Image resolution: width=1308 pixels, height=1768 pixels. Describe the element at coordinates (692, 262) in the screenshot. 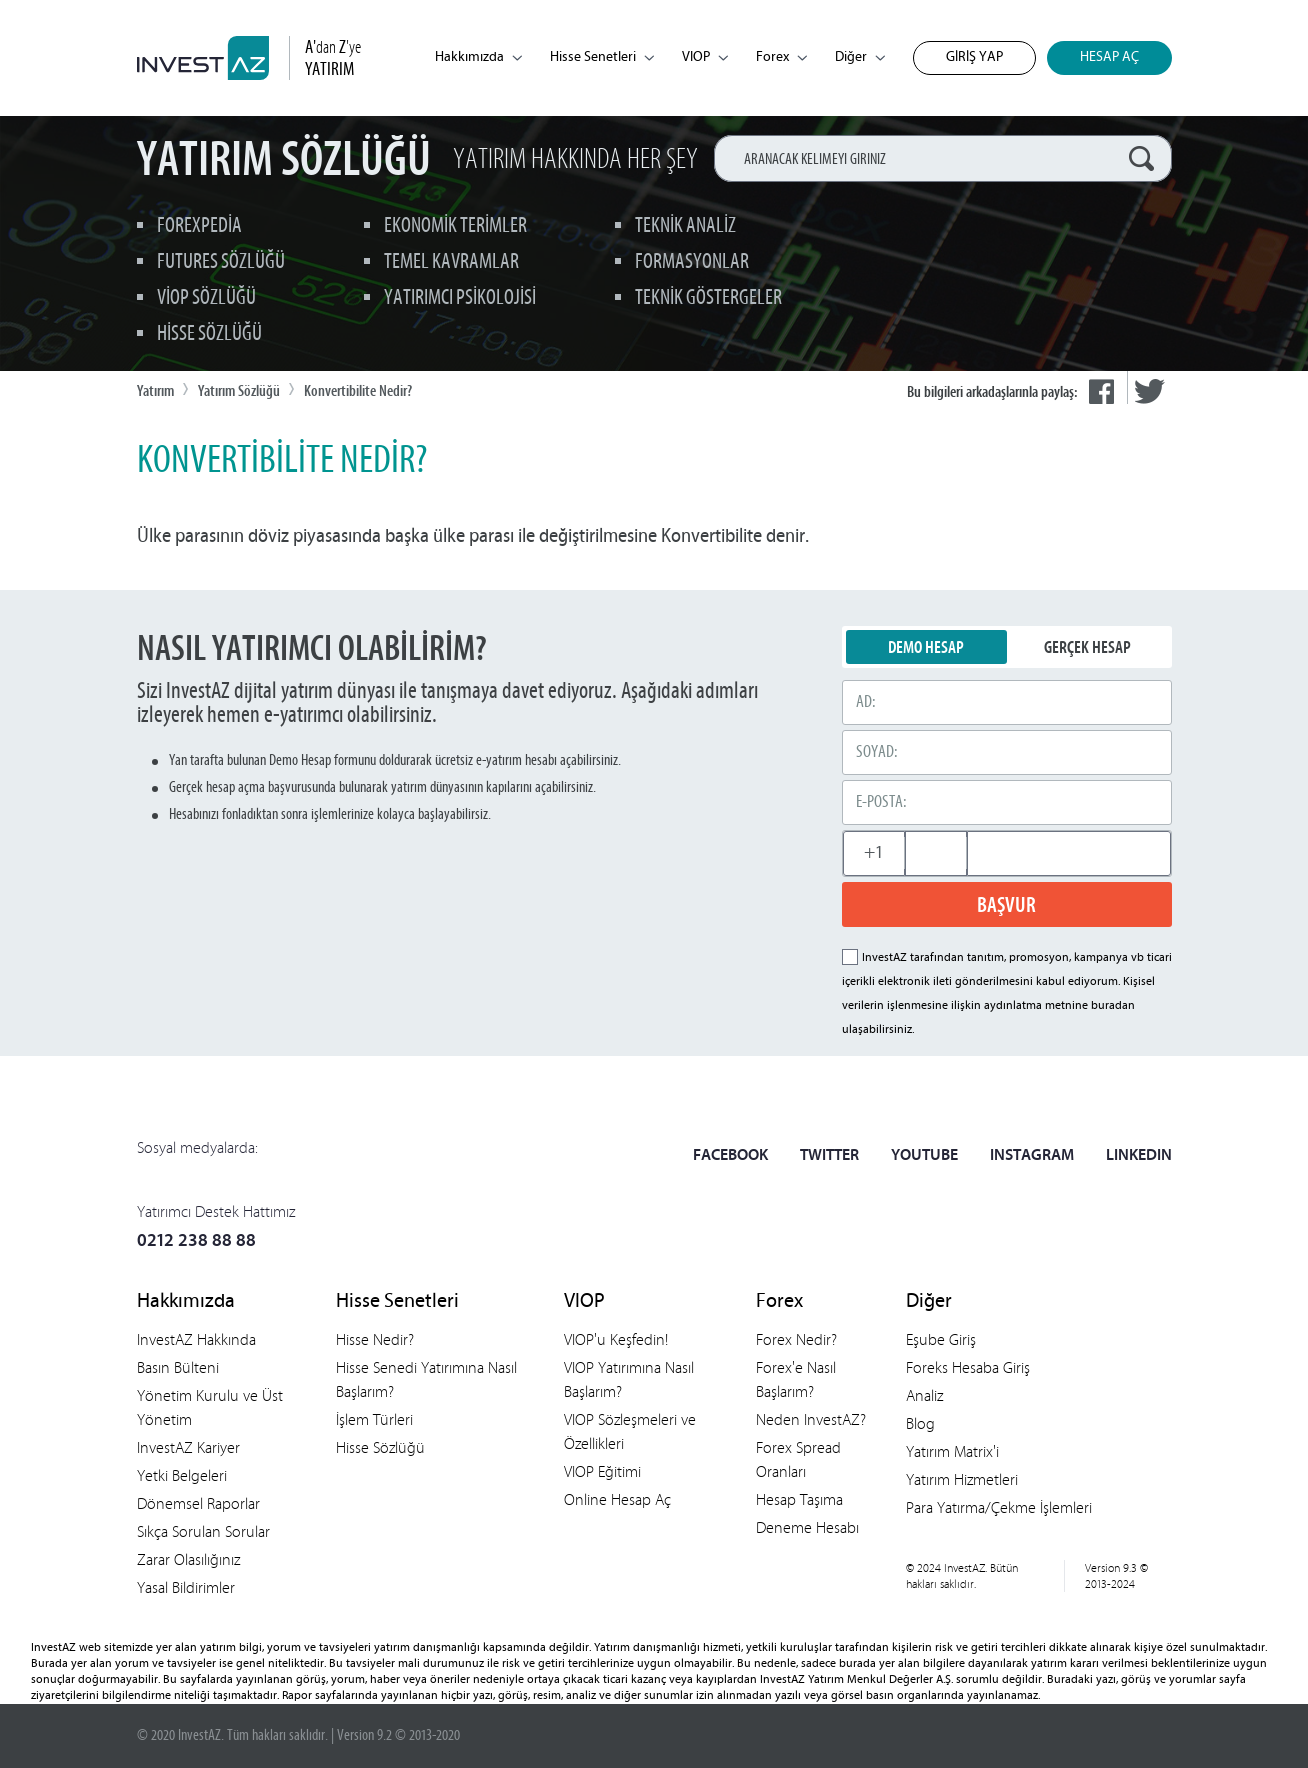

I see `FORMASYONLAR` at that location.